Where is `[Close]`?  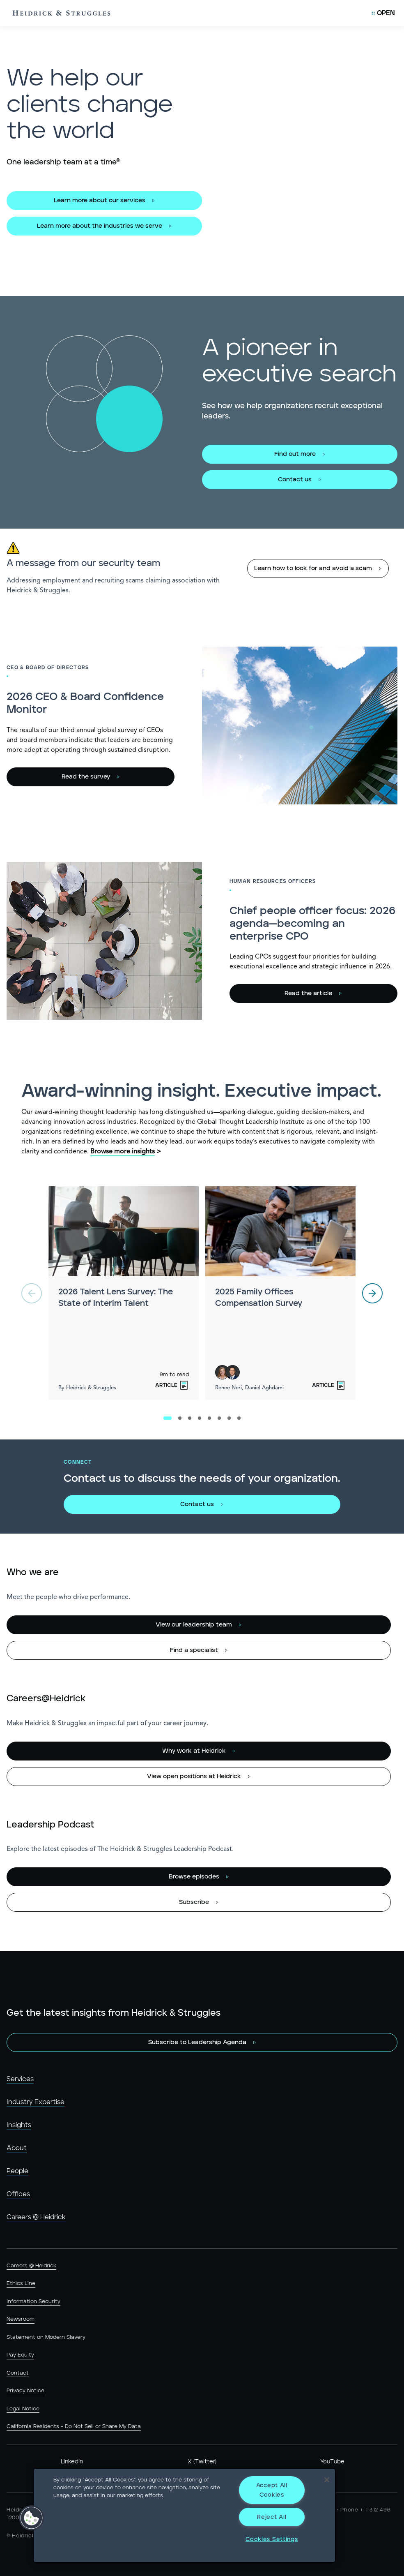 [Close] is located at coordinates (327, 2480).